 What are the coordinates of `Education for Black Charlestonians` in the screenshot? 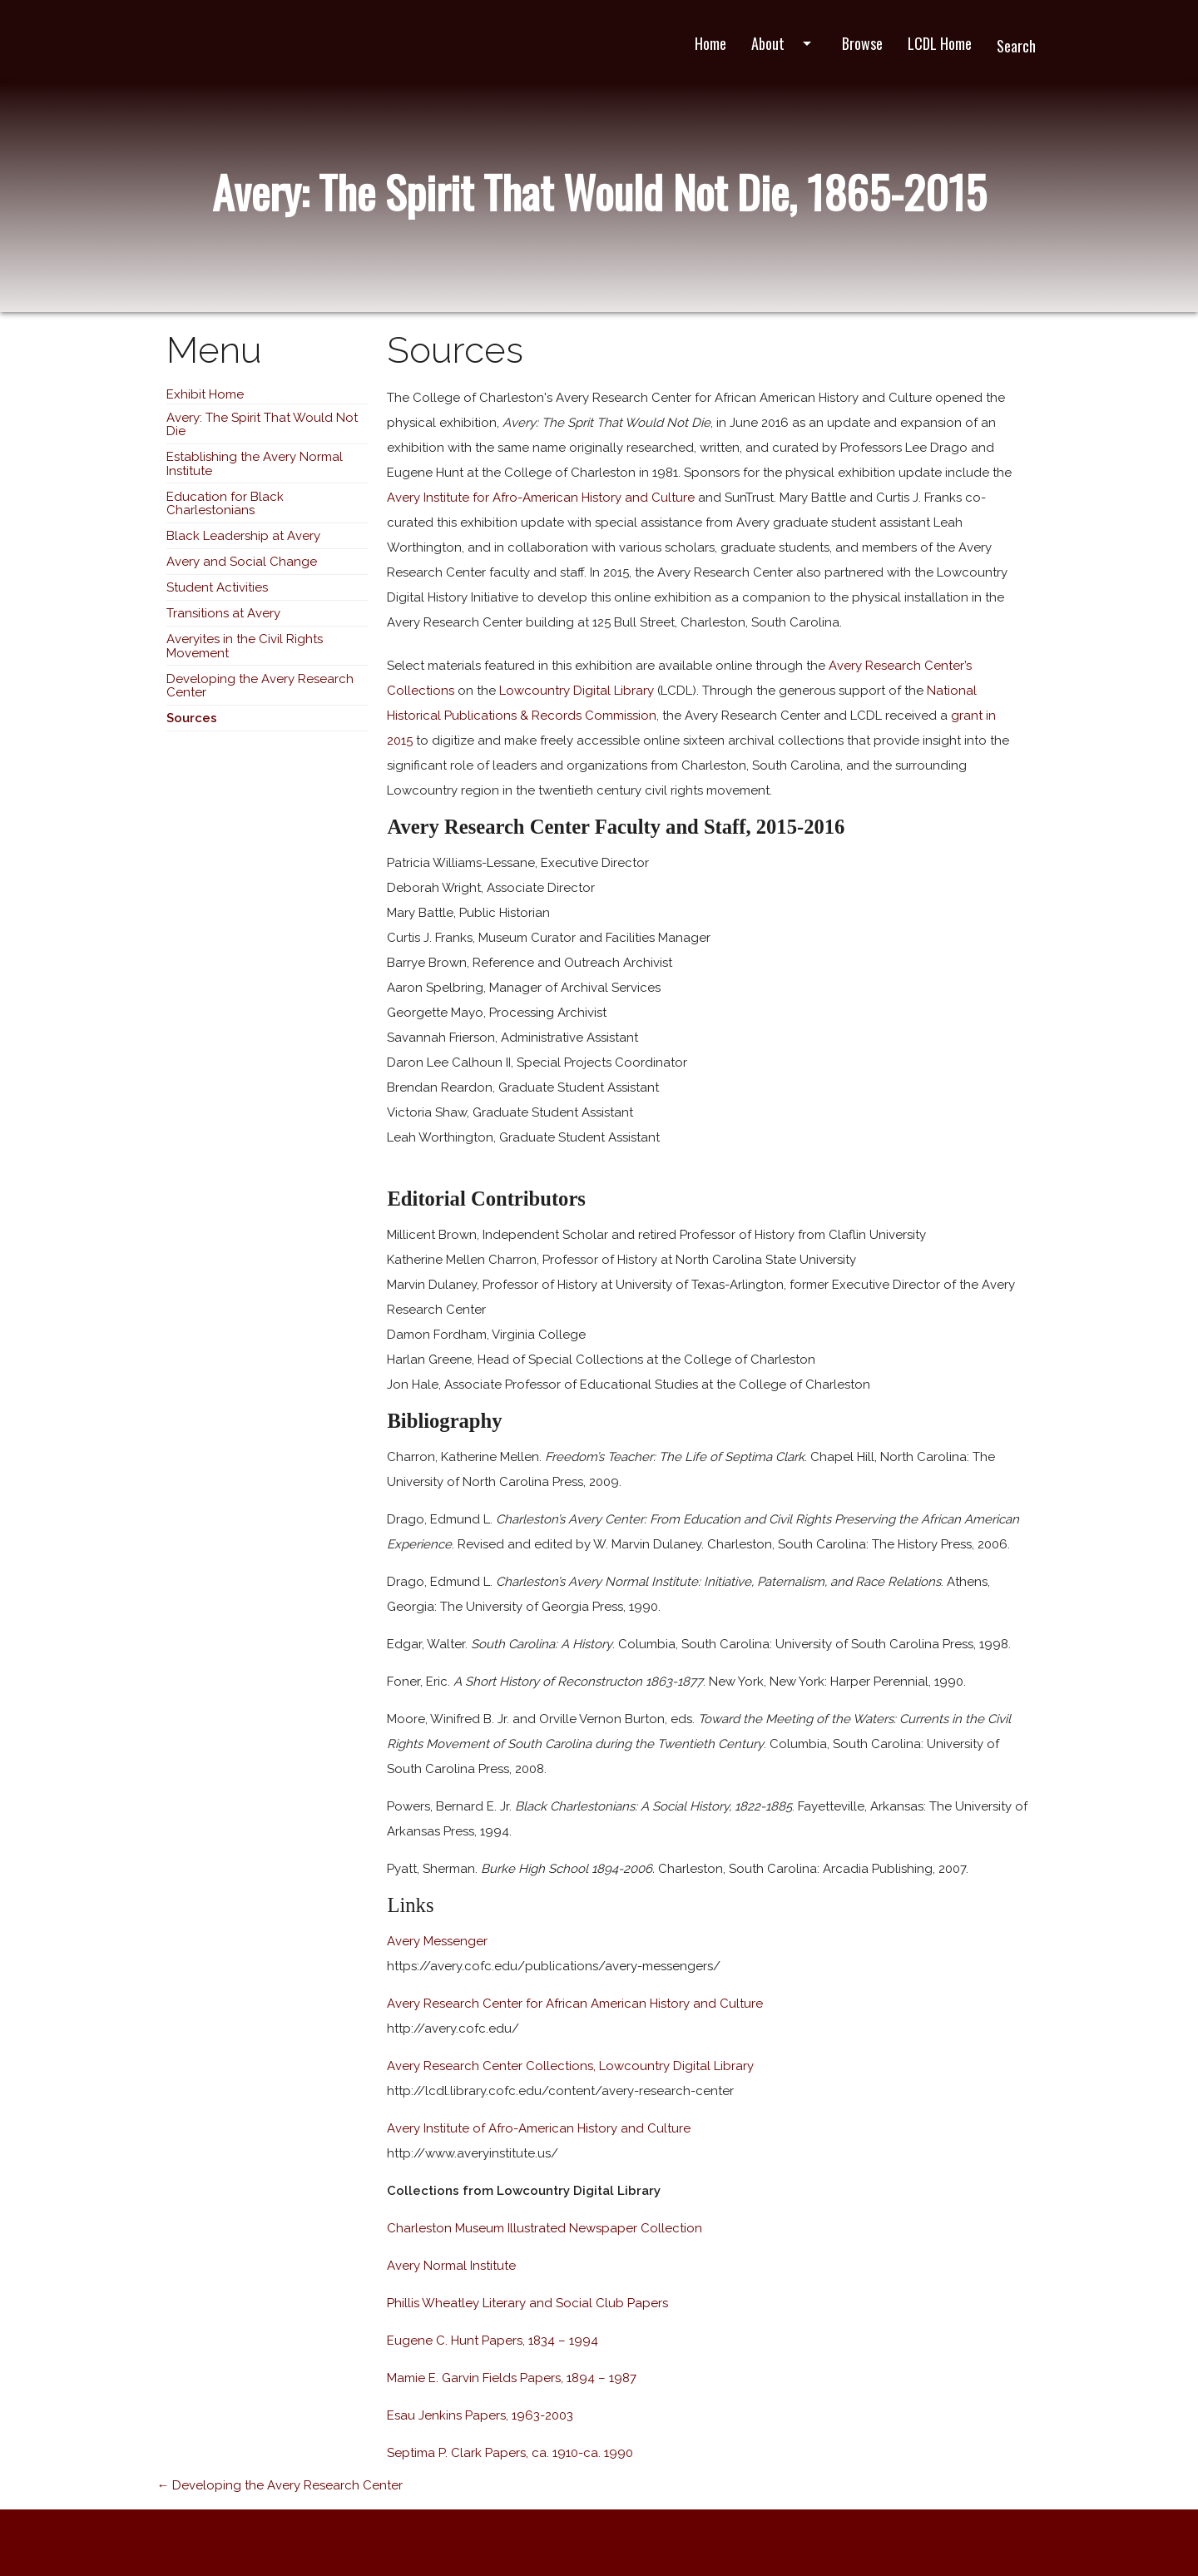 It's located at (225, 503).